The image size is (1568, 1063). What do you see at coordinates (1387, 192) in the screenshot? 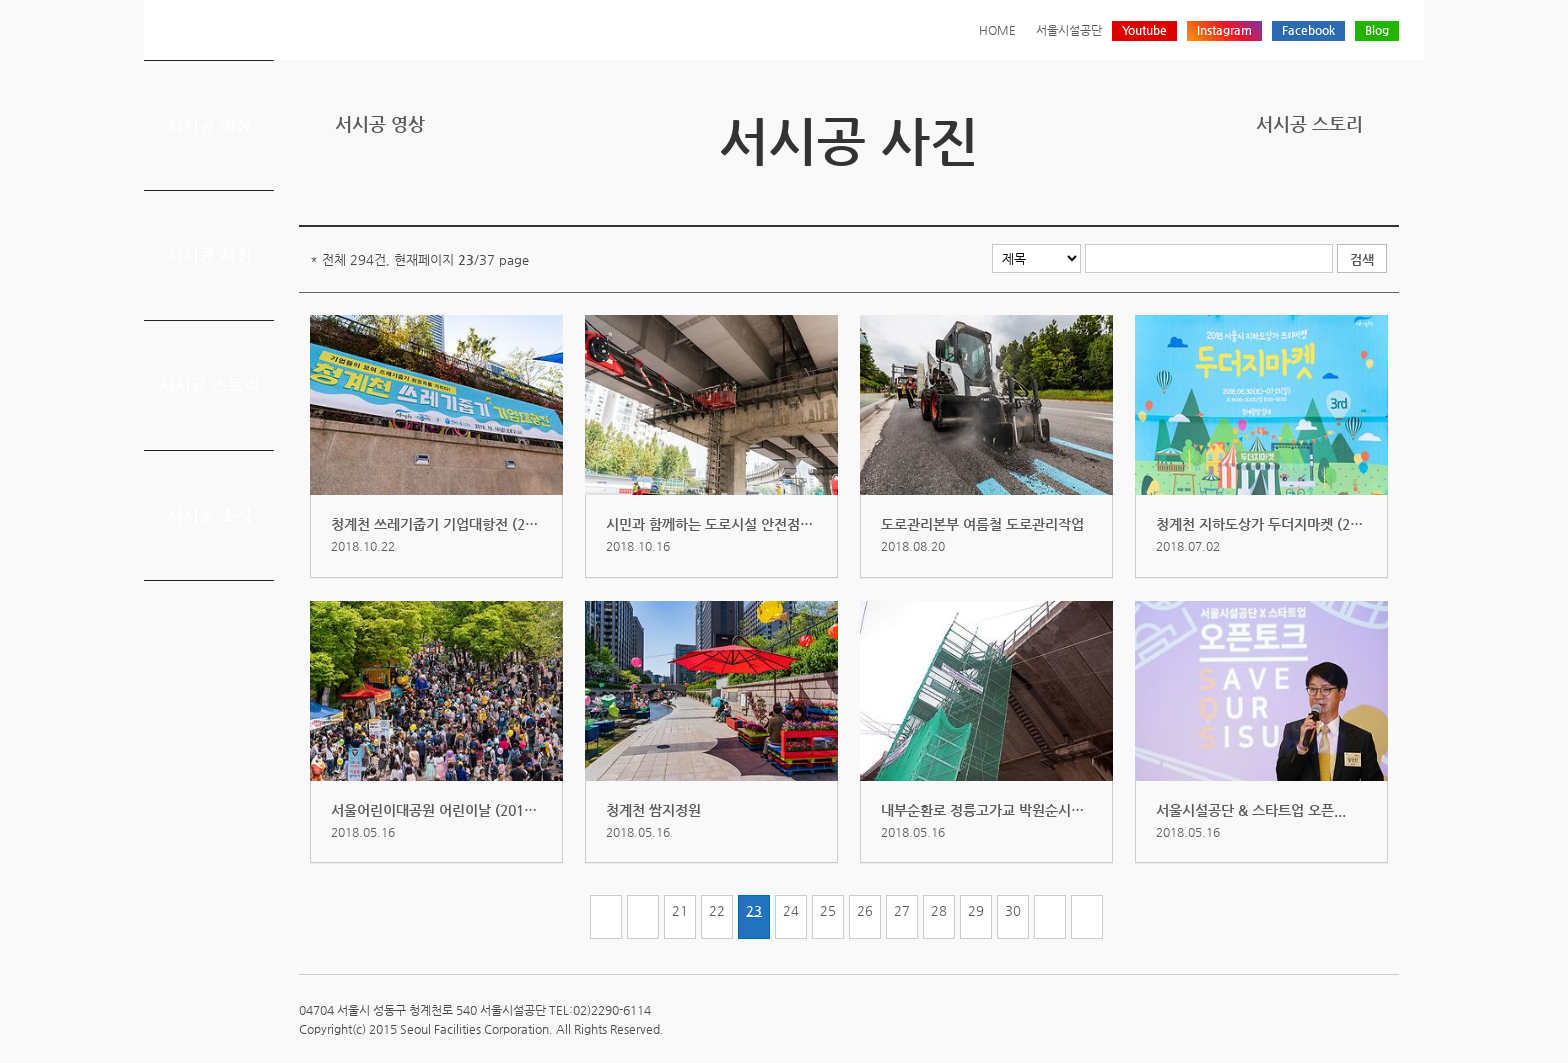
I see `찜하기` at bounding box center [1387, 192].